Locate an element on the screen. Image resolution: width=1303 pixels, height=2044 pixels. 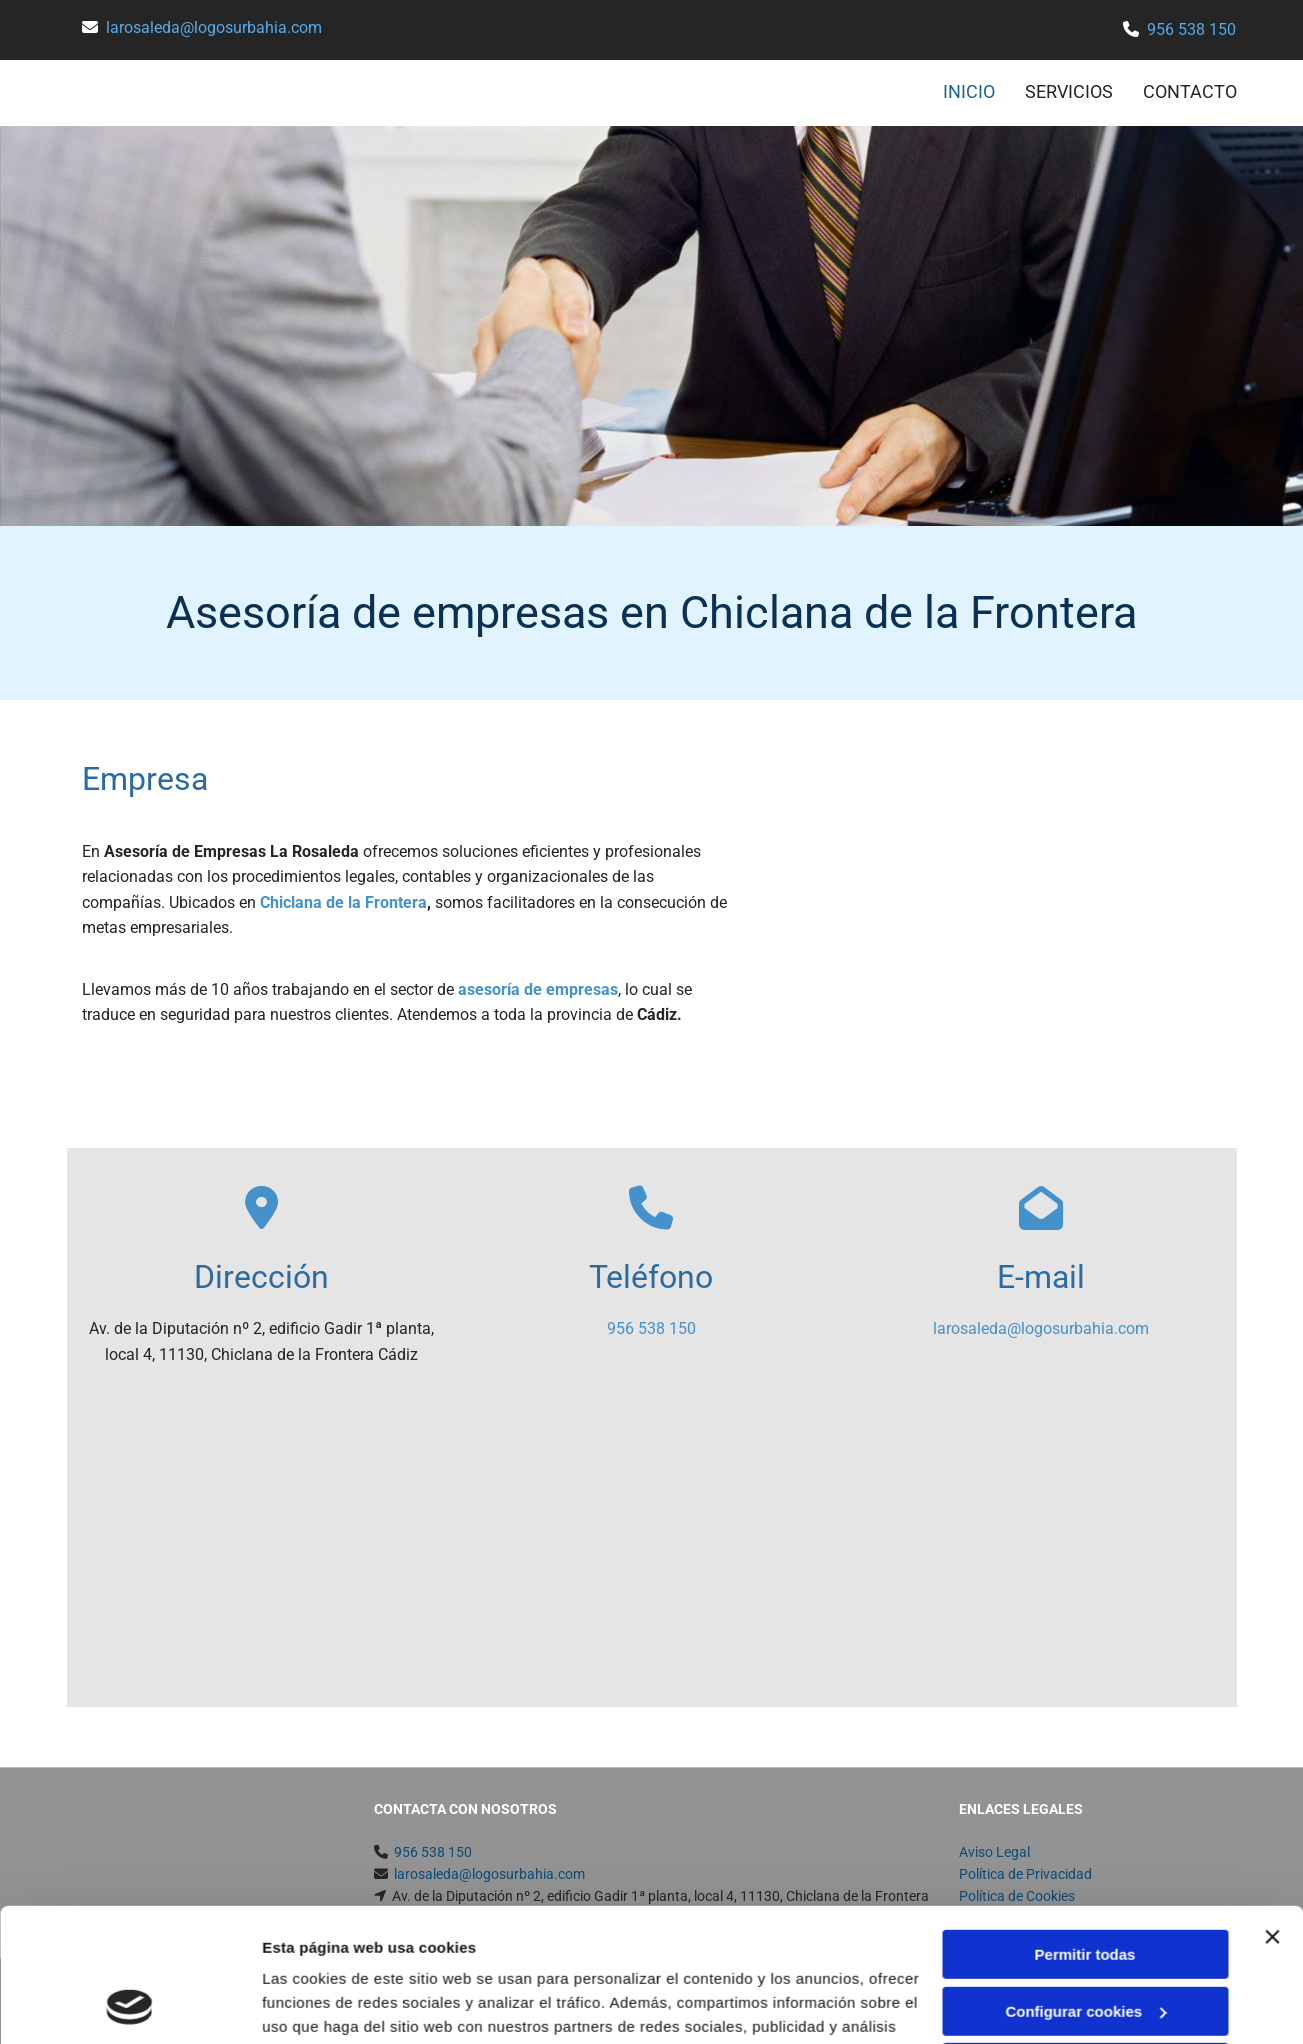
Chiclana de la Frontera is located at coordinates (343, 902).